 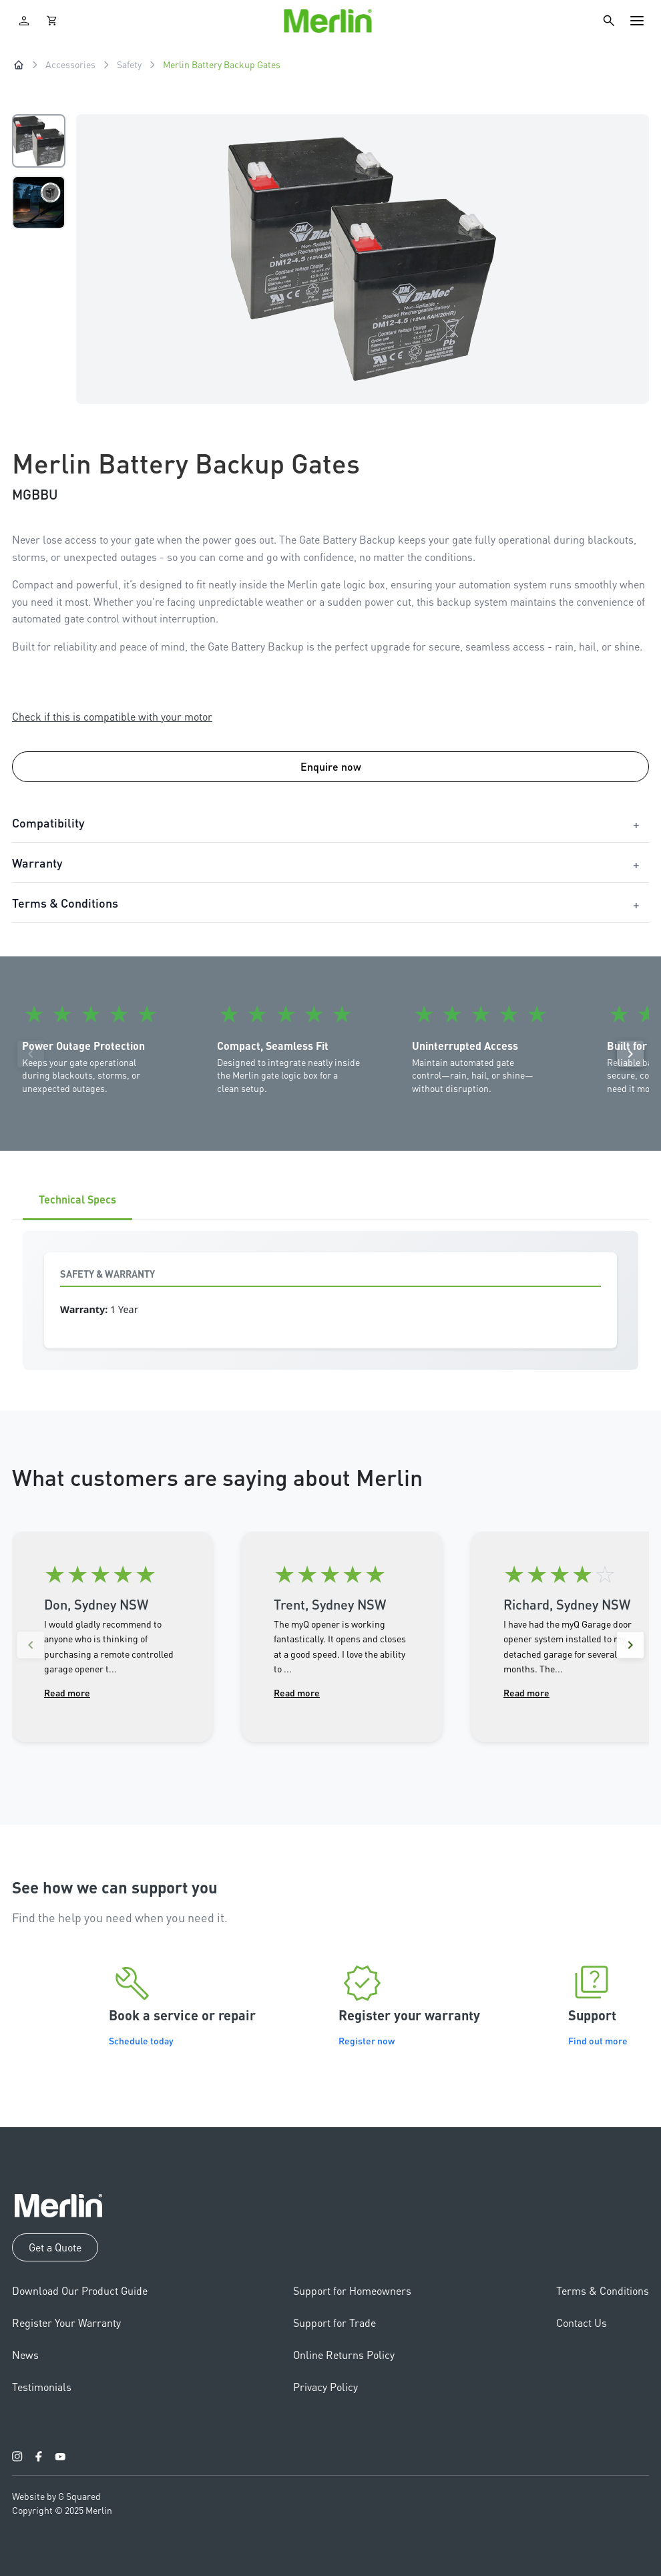 What do you see at coordinates (637, 20) in the screenshot?
I see `[Toggle navigation]` at bounding box center [637, 20].